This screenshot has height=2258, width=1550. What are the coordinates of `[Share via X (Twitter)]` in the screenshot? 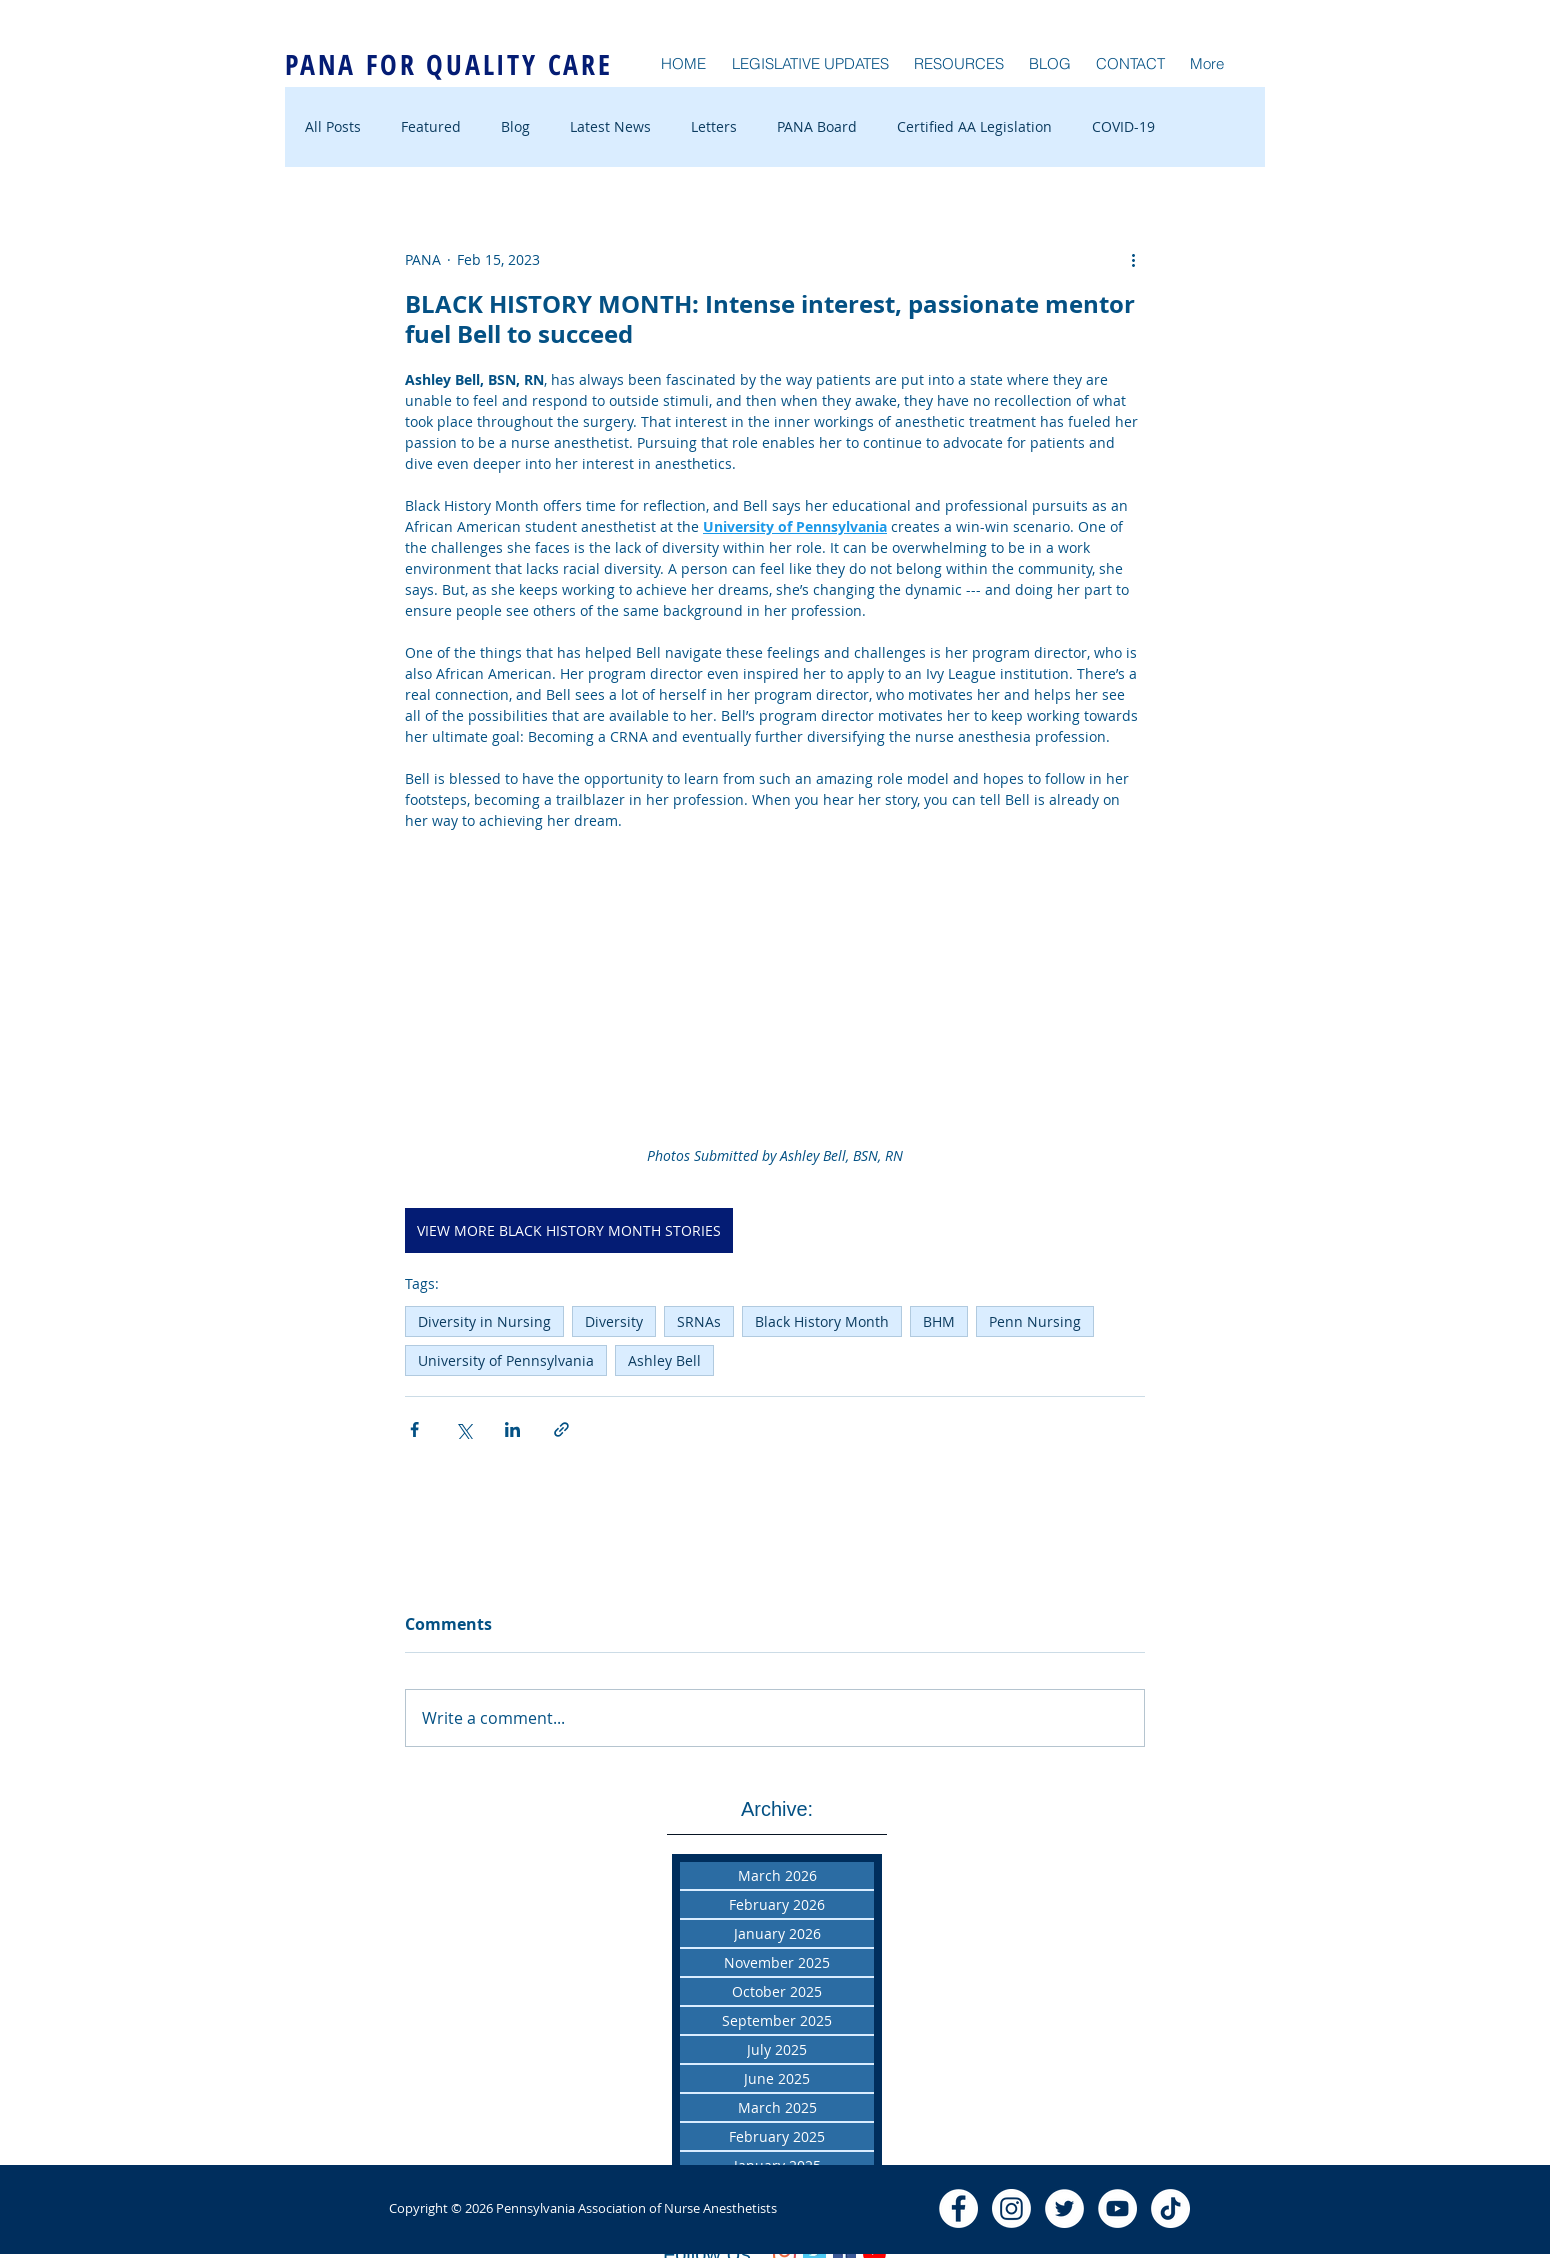 It's located at (463, 1429).